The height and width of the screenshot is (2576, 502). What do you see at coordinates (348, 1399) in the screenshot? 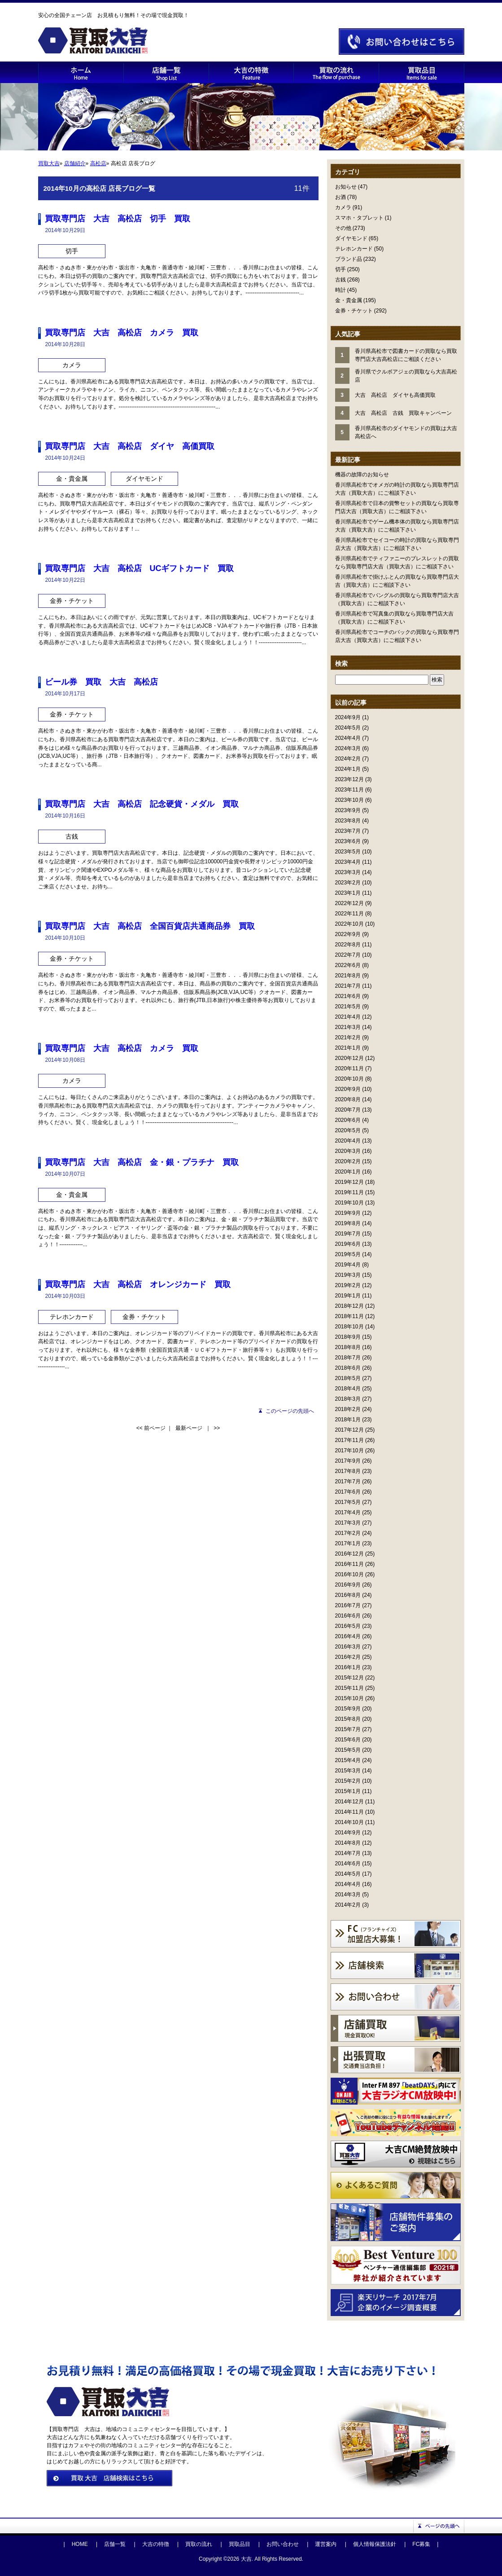
I see `2018年3月` at bounding box center [348, 1399].